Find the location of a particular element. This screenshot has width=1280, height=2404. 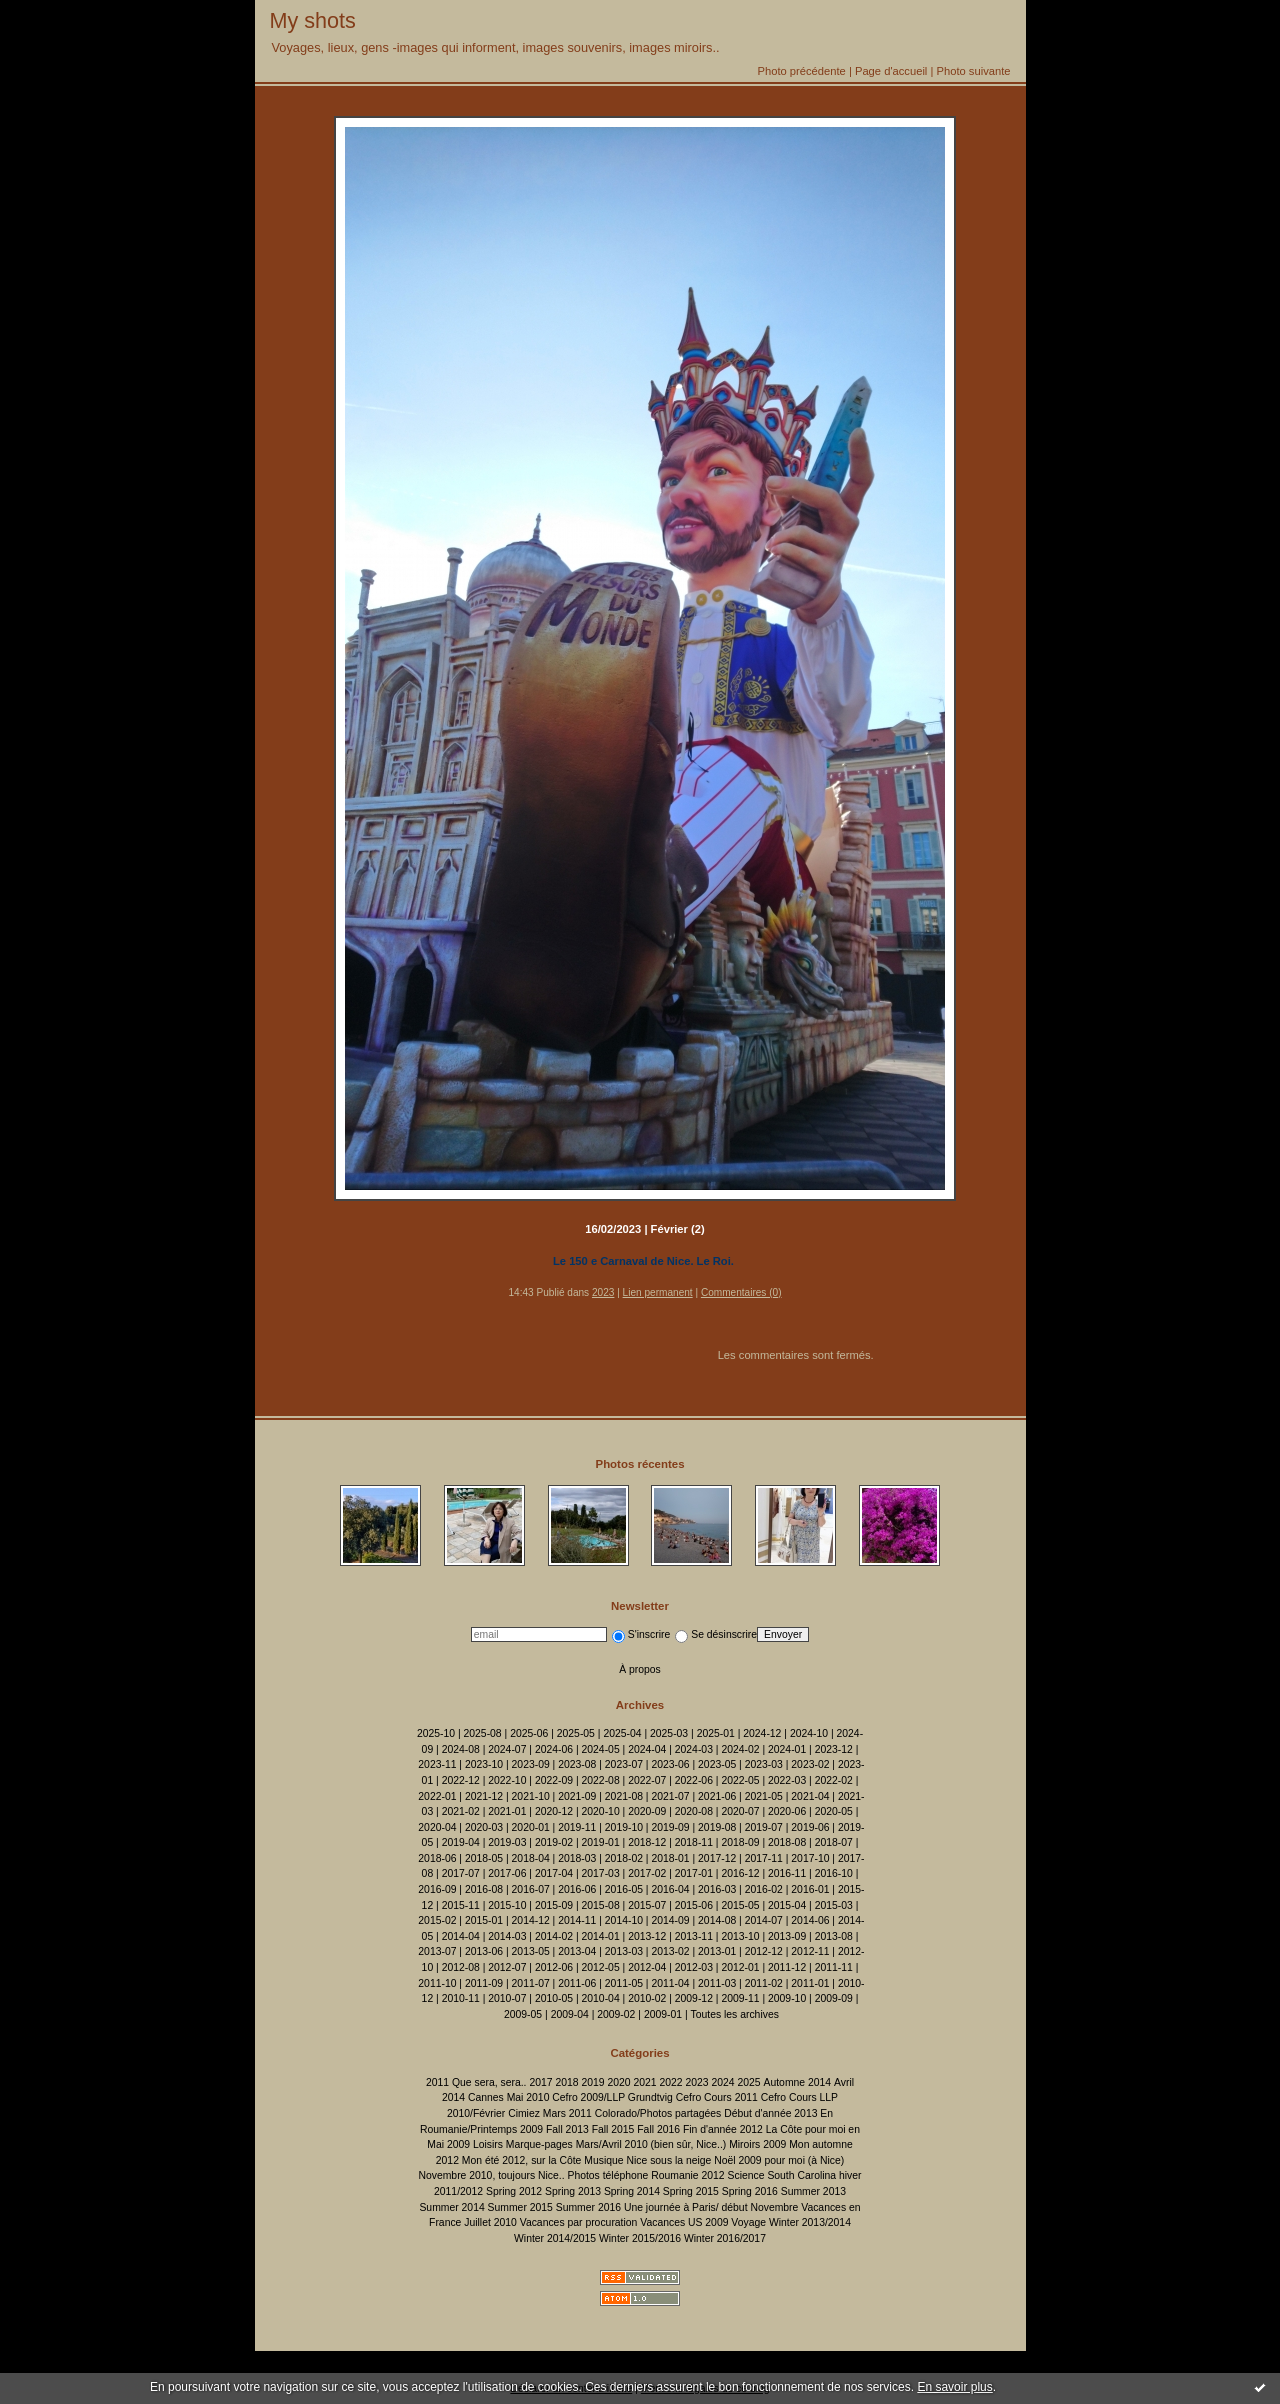

2011-10 is located at coordinates (437, 1983).